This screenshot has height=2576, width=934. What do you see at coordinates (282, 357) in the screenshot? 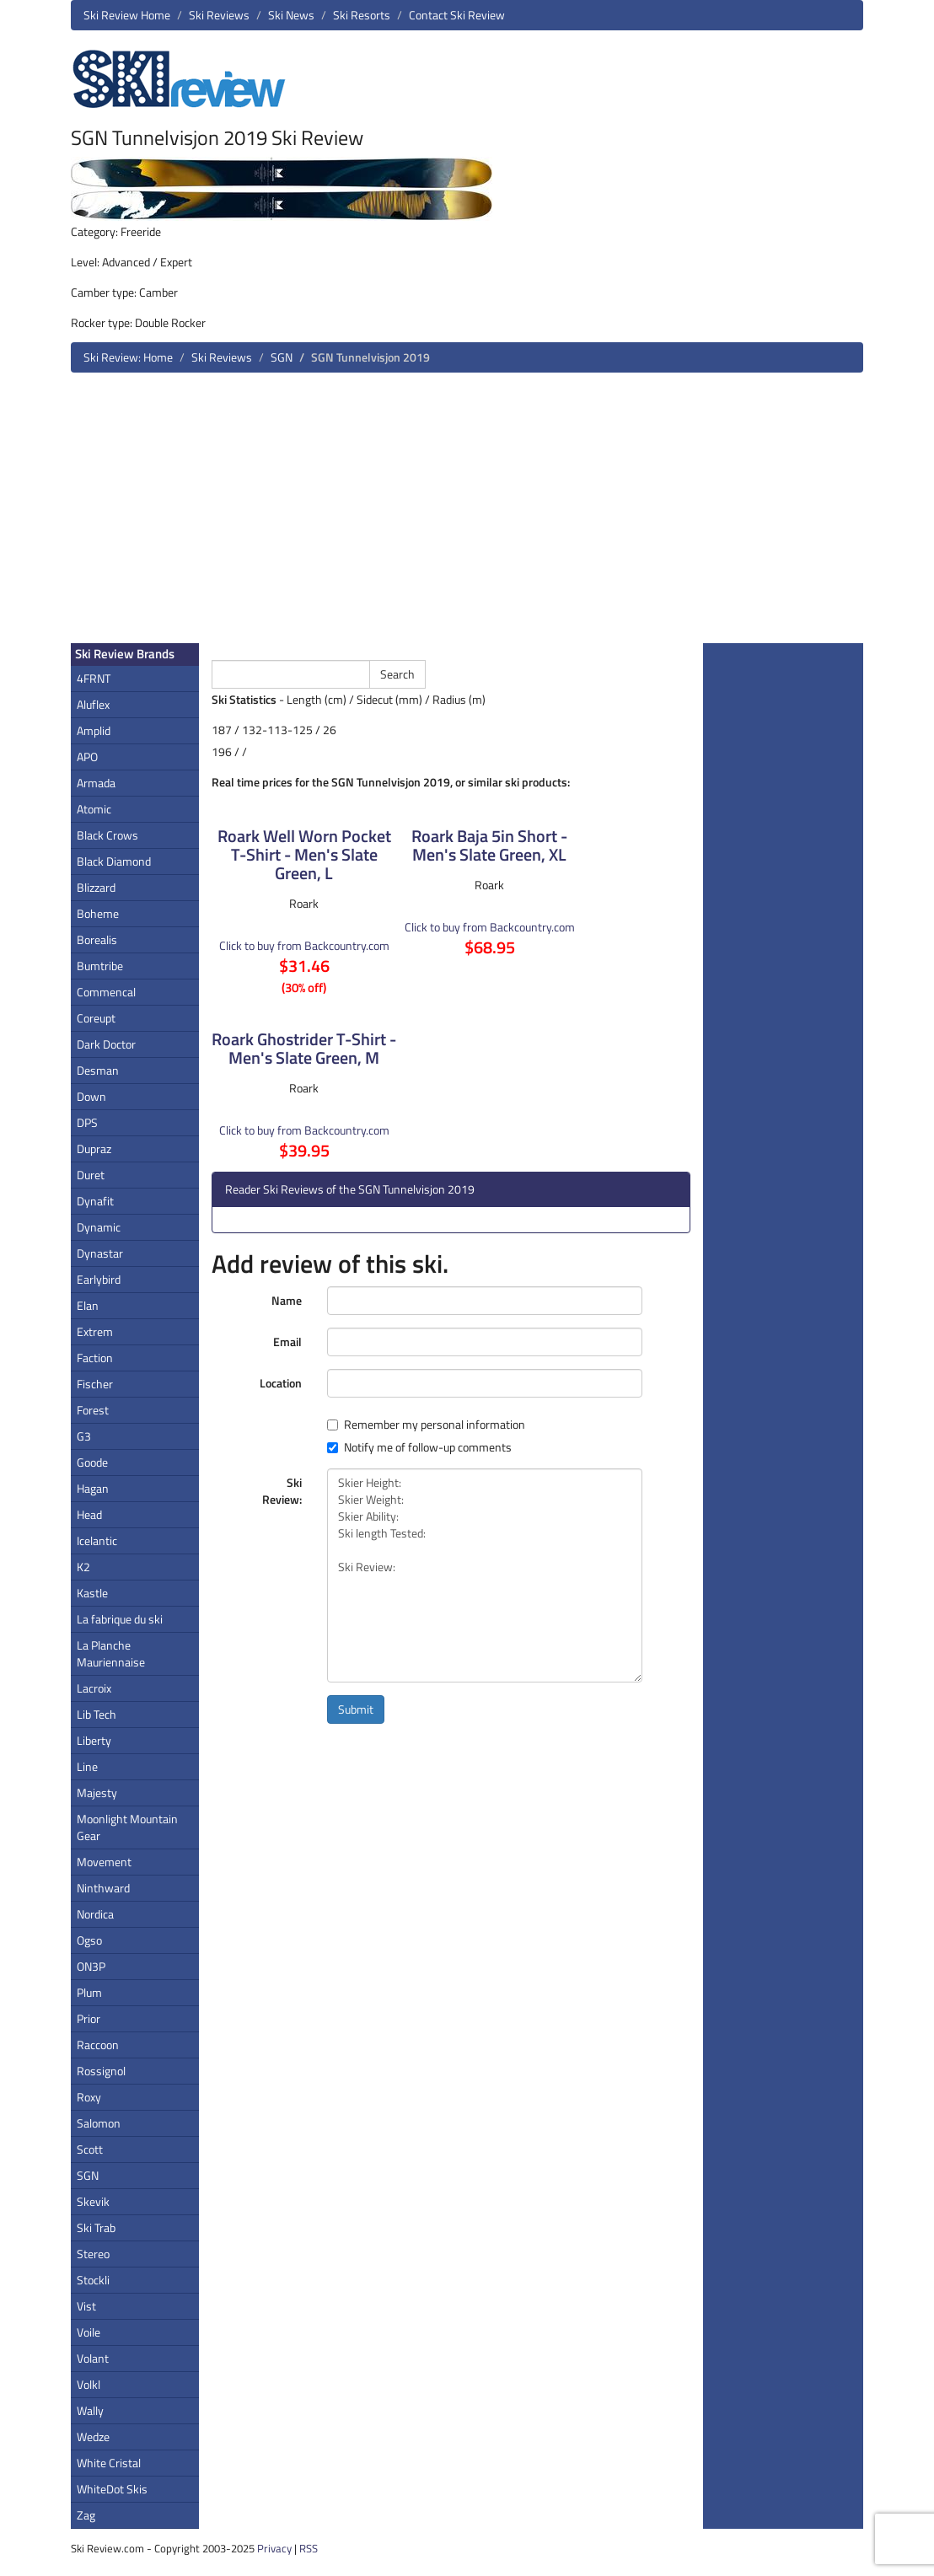
I see `SGN` at bounding box center [282, 357].